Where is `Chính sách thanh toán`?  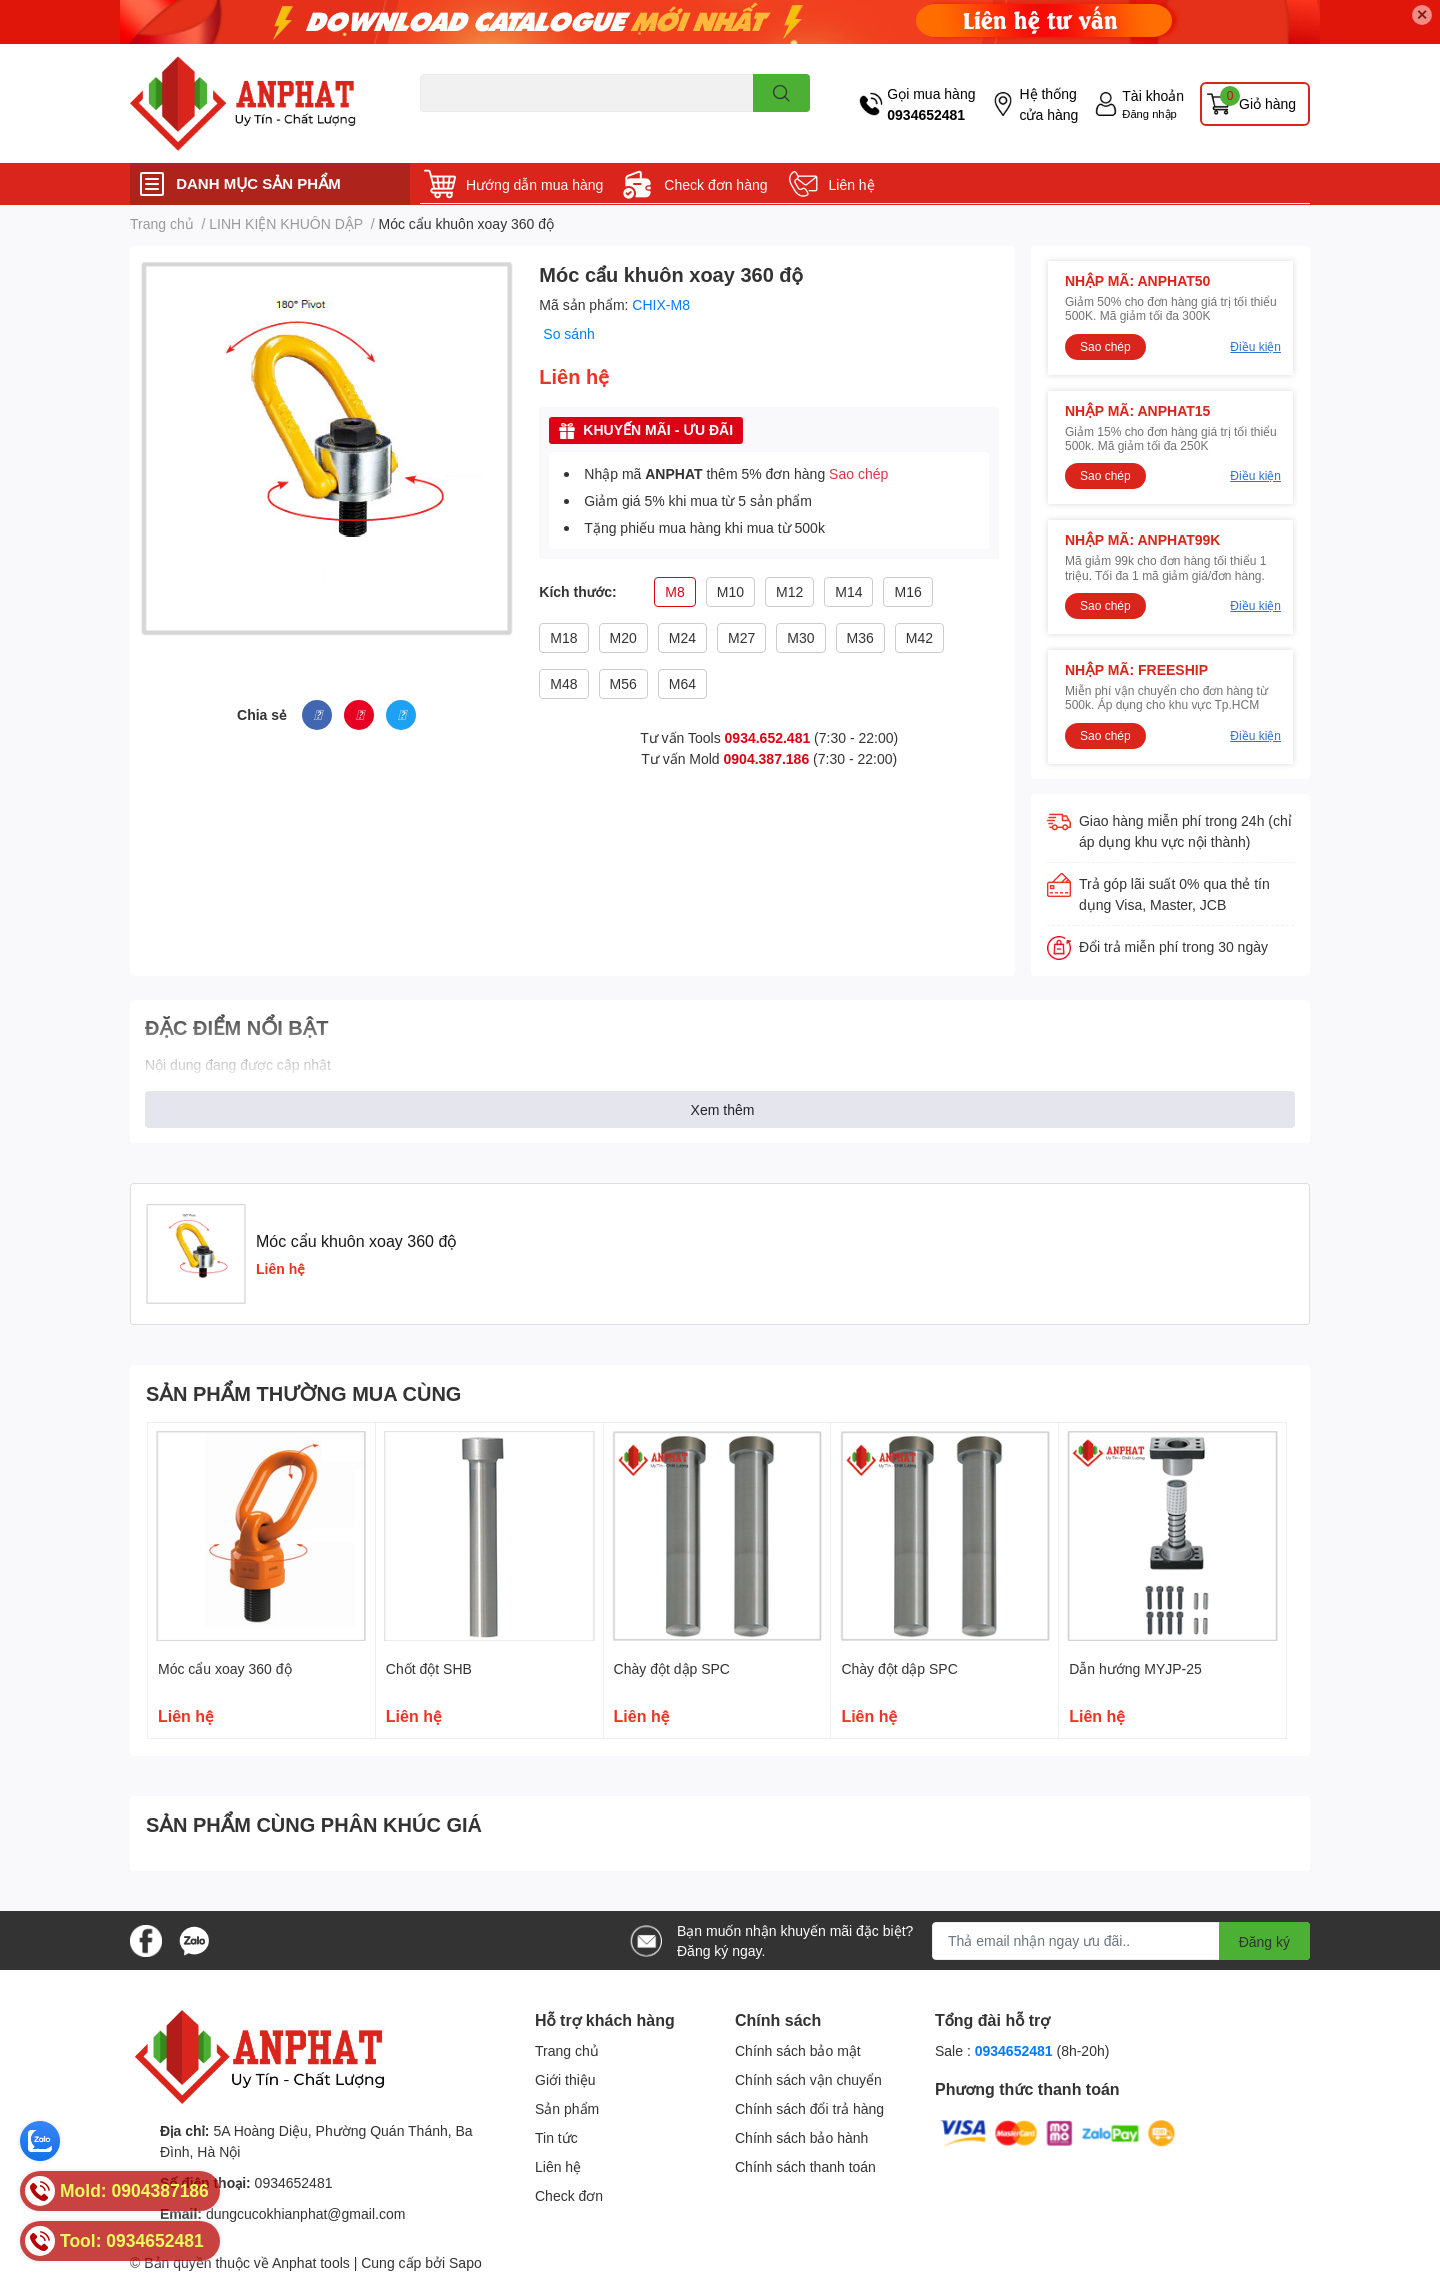
Chính sách thanh toán is located at coordinates (805, 2166).